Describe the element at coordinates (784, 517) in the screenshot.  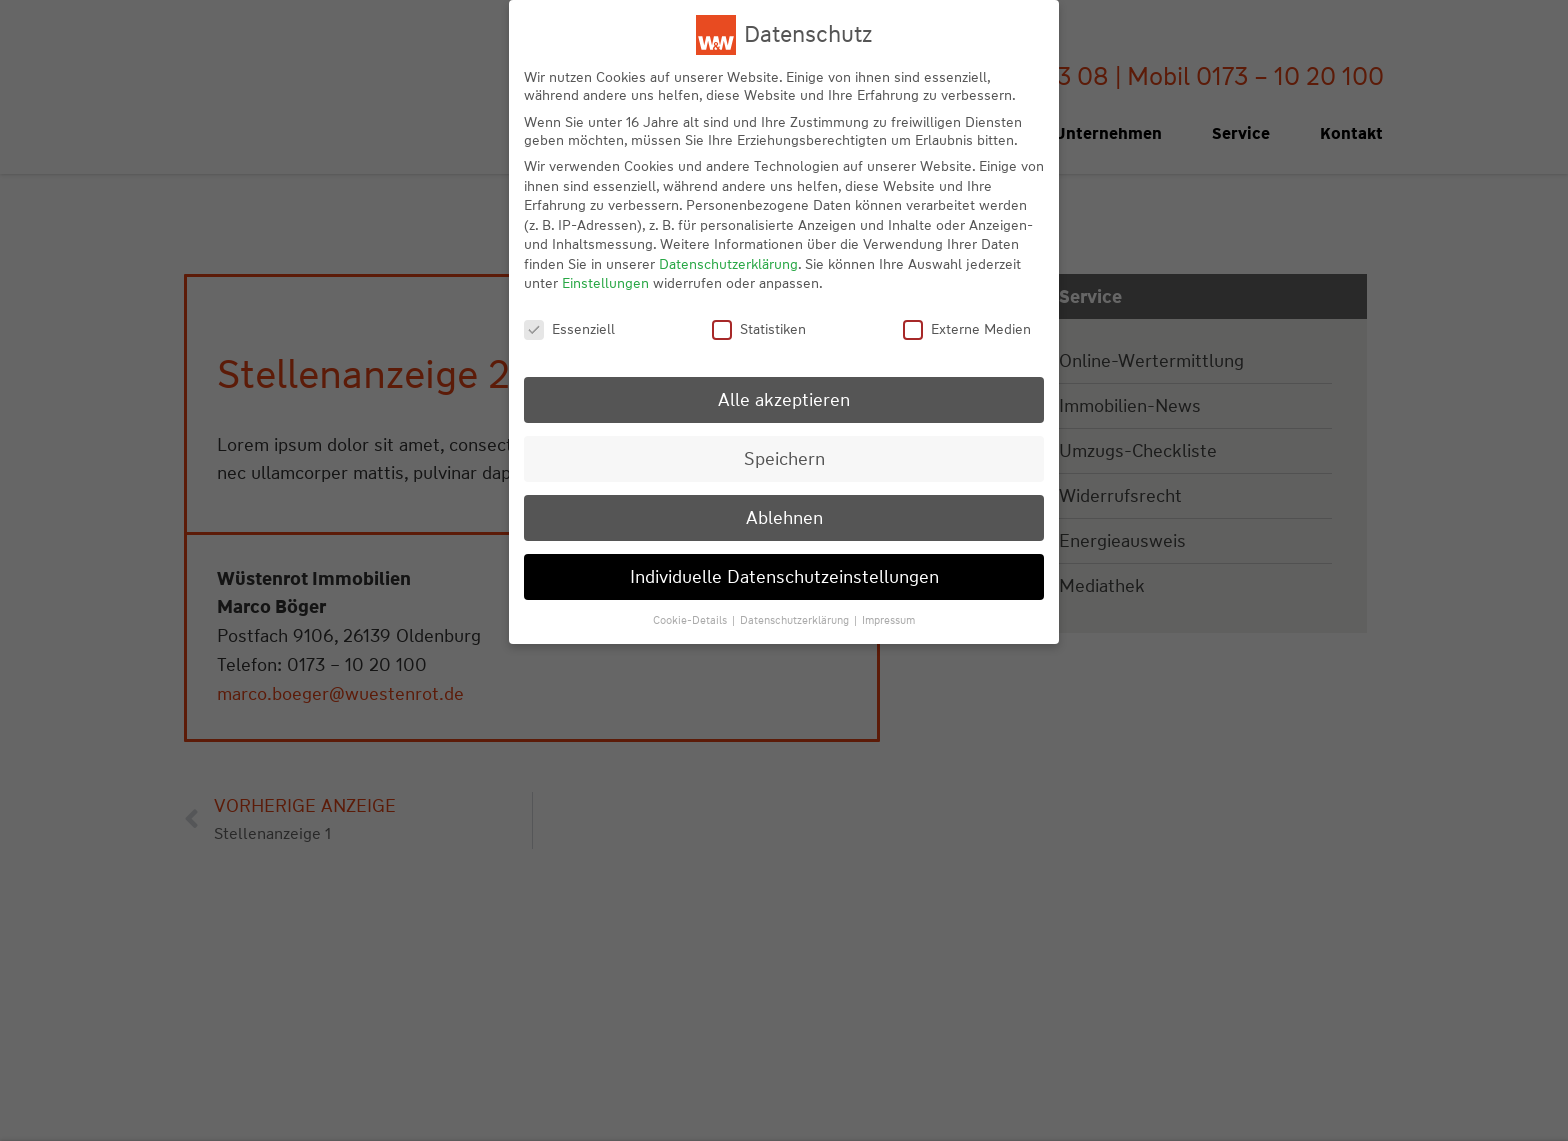
I see `Ablehnen [button]` at that location.